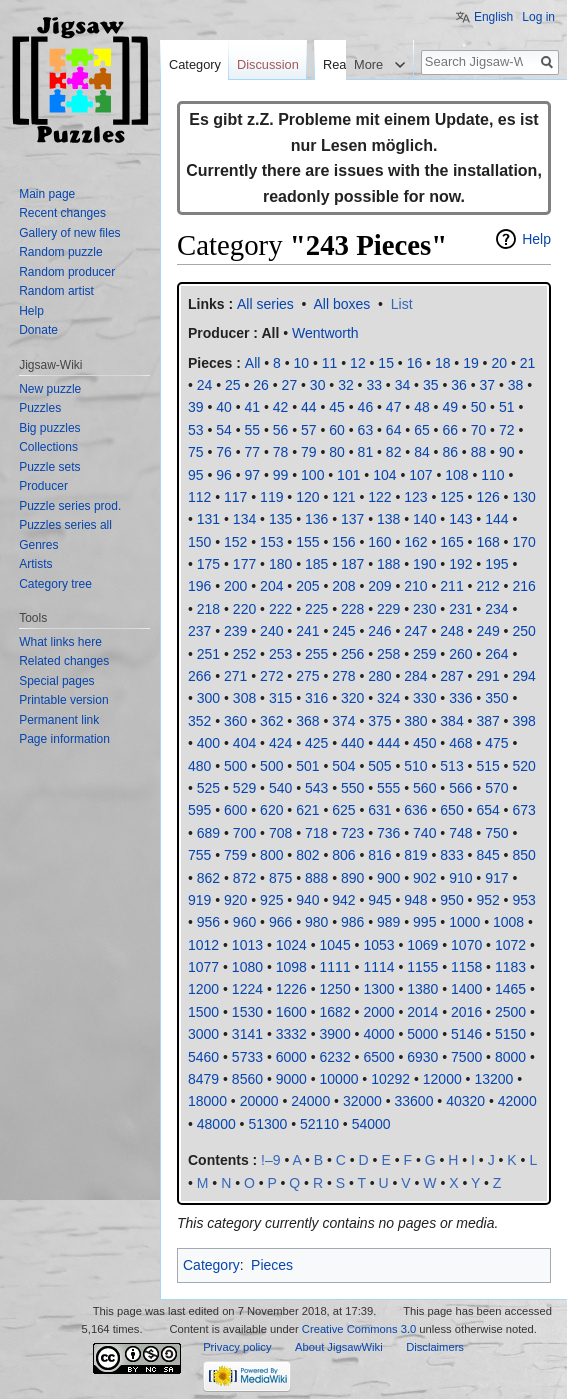 The image size is (567, 1399). I want to click on 748, so click(460, 833).